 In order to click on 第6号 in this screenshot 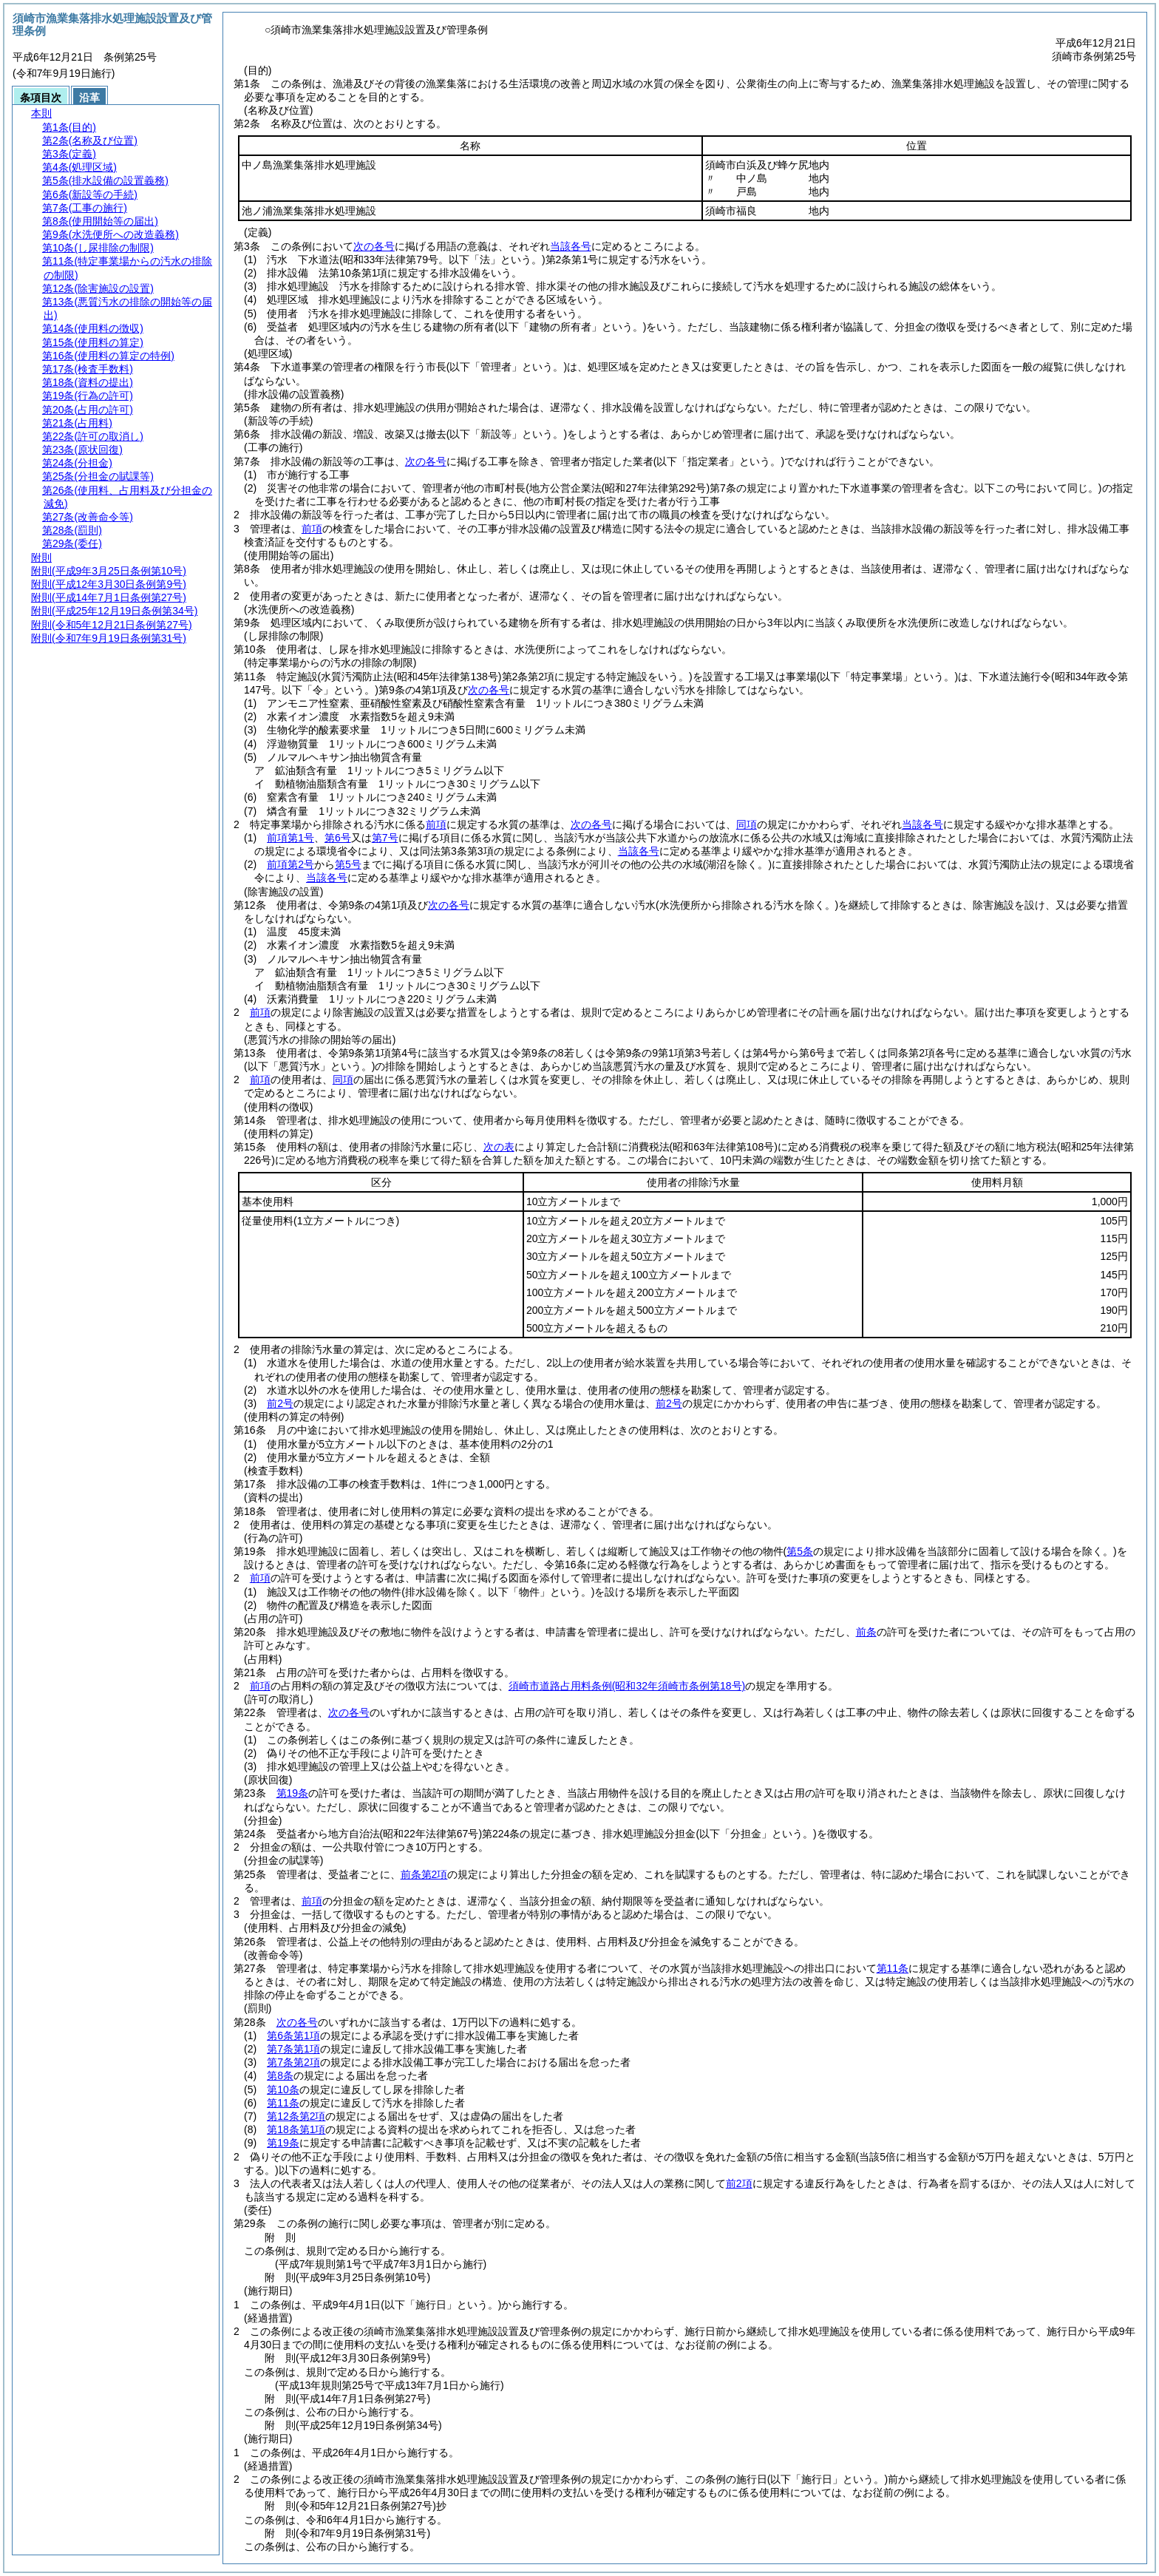, I will do `click(337, 838)`.